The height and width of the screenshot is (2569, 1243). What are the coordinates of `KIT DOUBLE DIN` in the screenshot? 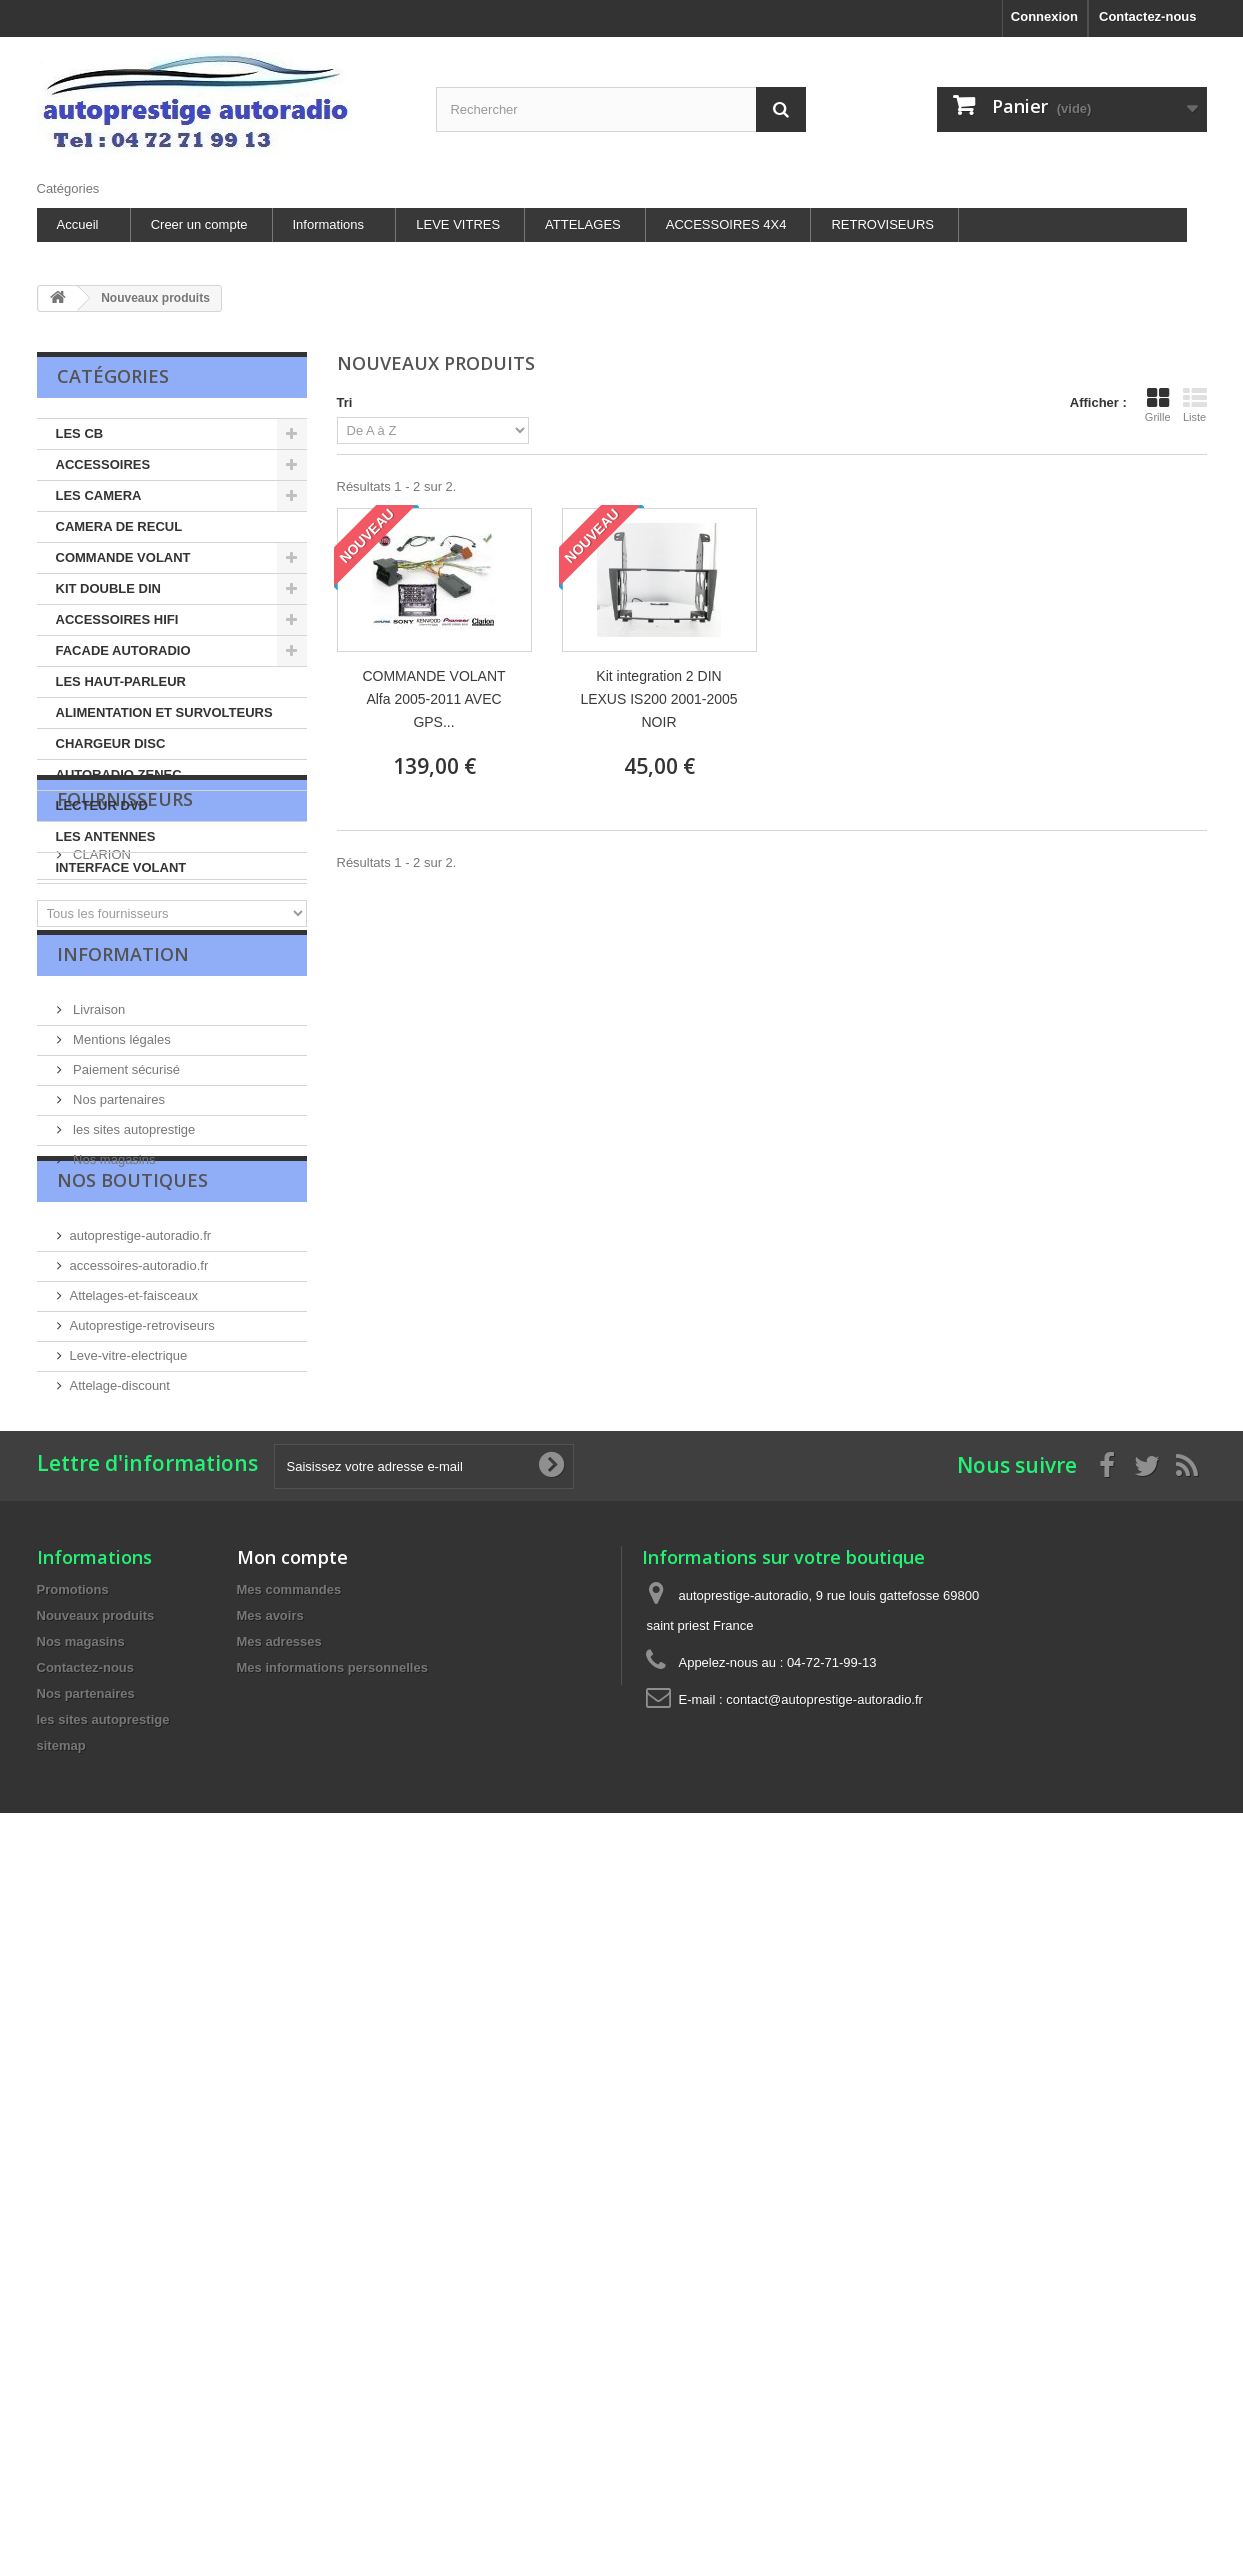 It's located at (108, 588).